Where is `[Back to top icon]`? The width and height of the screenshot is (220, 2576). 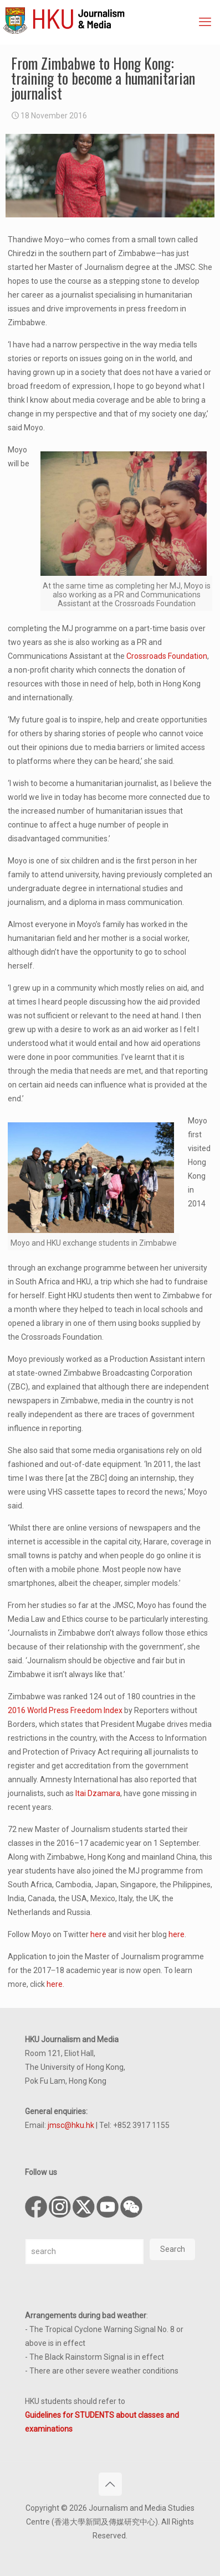 [Back to top icon] is located at coordinates (110, 2484).